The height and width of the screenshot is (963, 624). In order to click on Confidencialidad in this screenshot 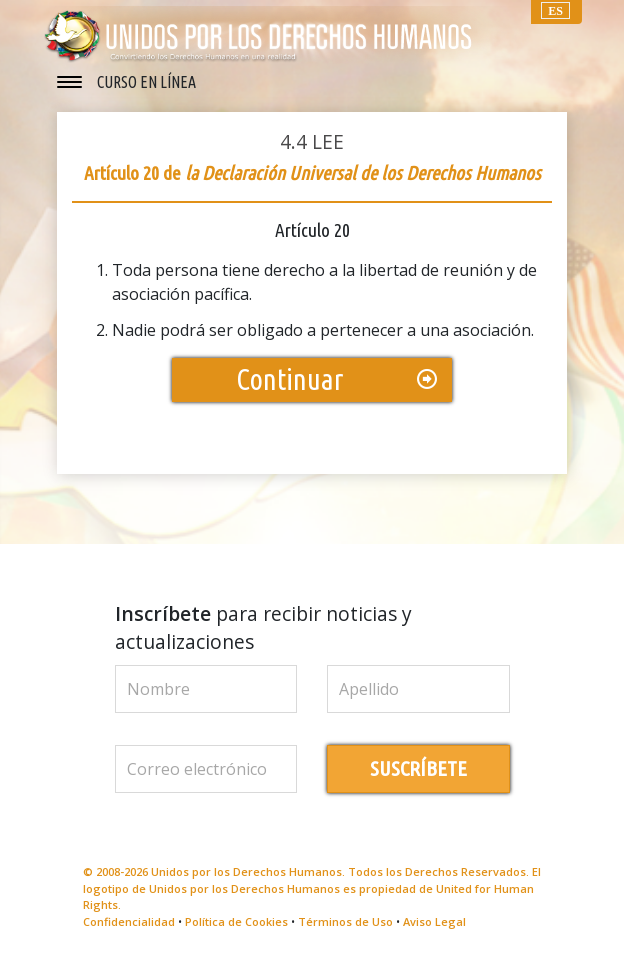, I will do `click(129, 921)`.